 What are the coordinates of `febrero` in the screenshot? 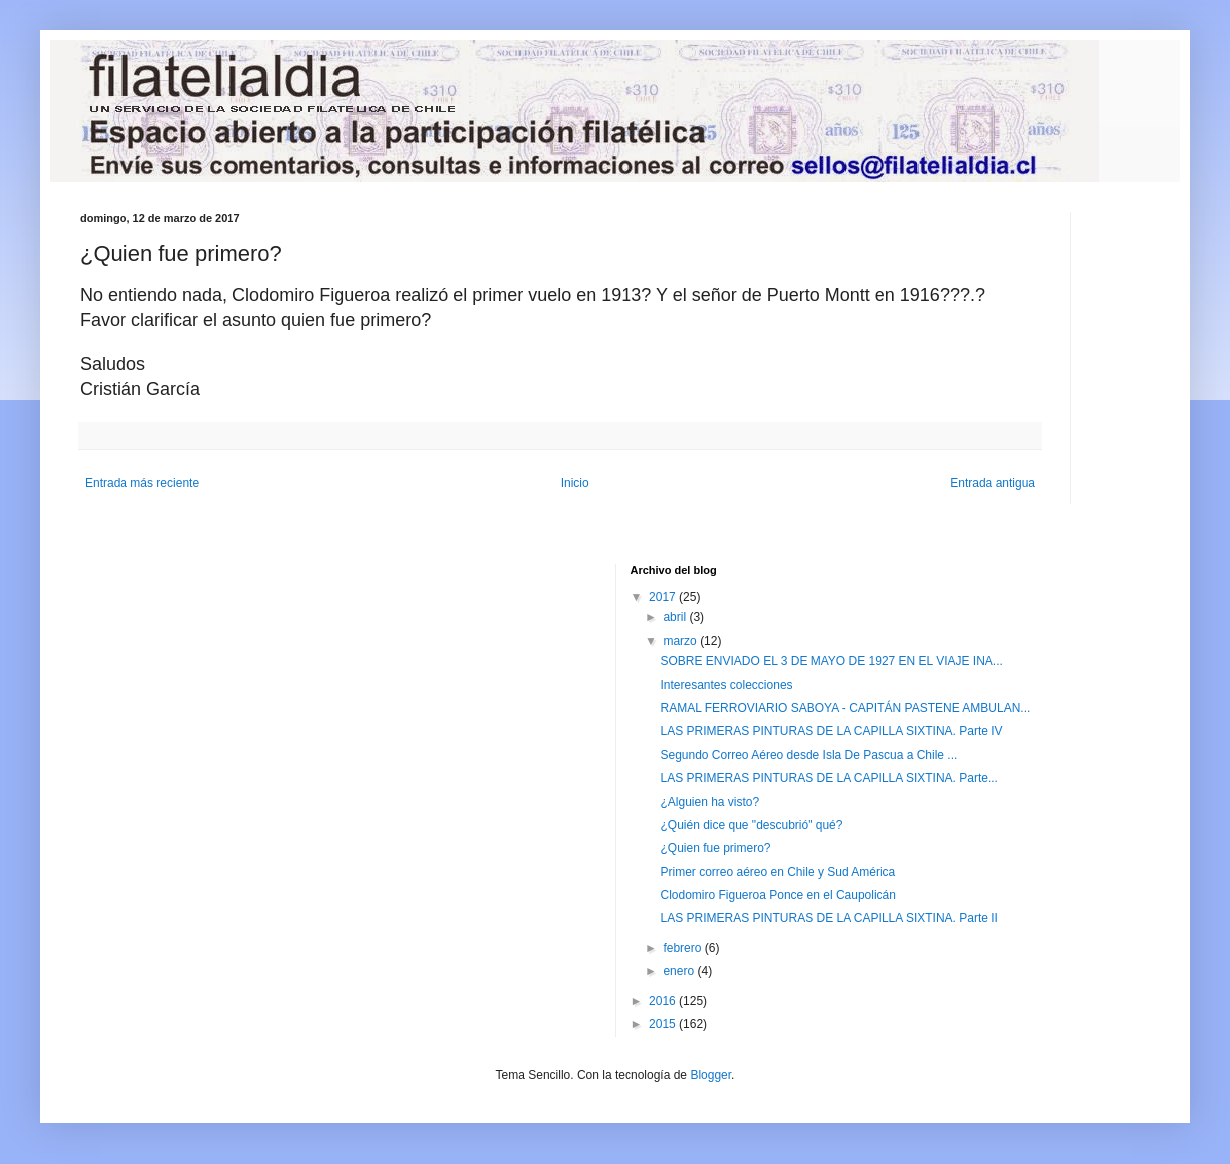 It's located at (683, 948).